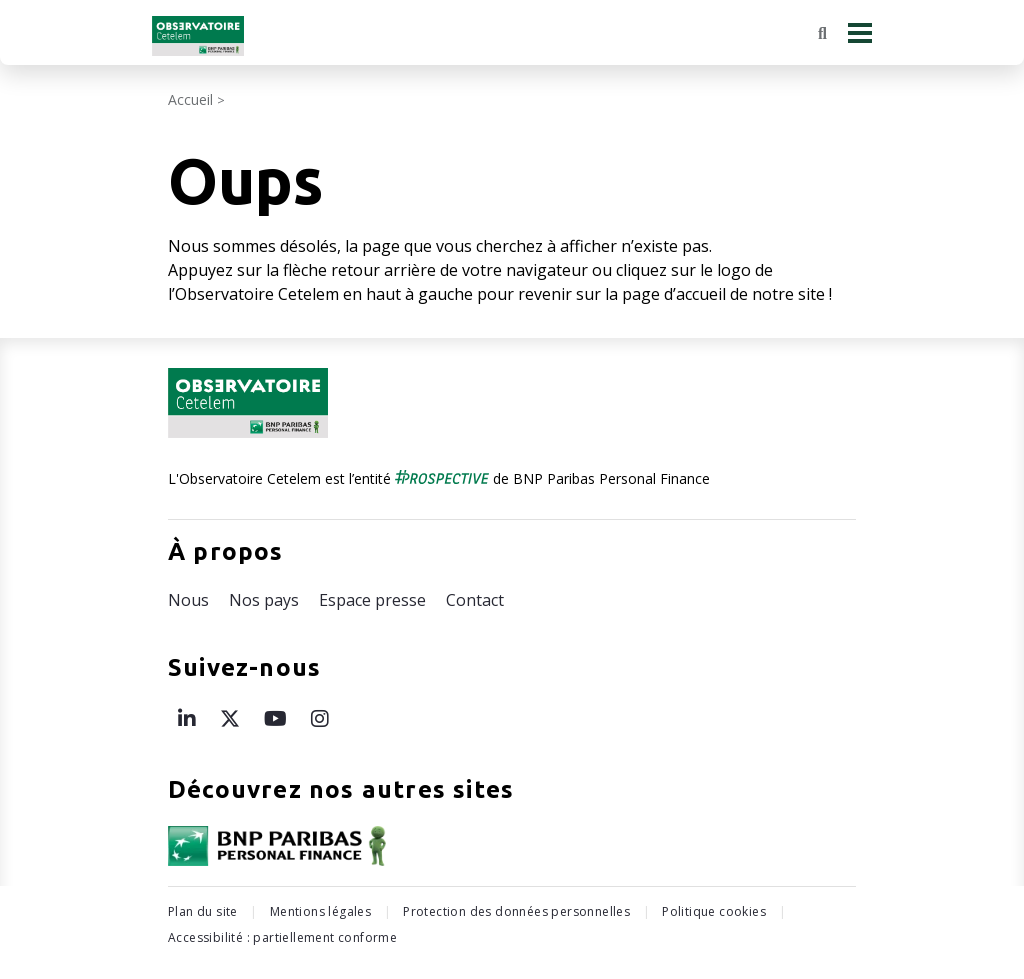 This screenshot has width=1024, height=979. I want to click on [Page Youtube de l’Observatoire Cetelem – ouvre une nouvelle fenêtre], so click(275, 718).